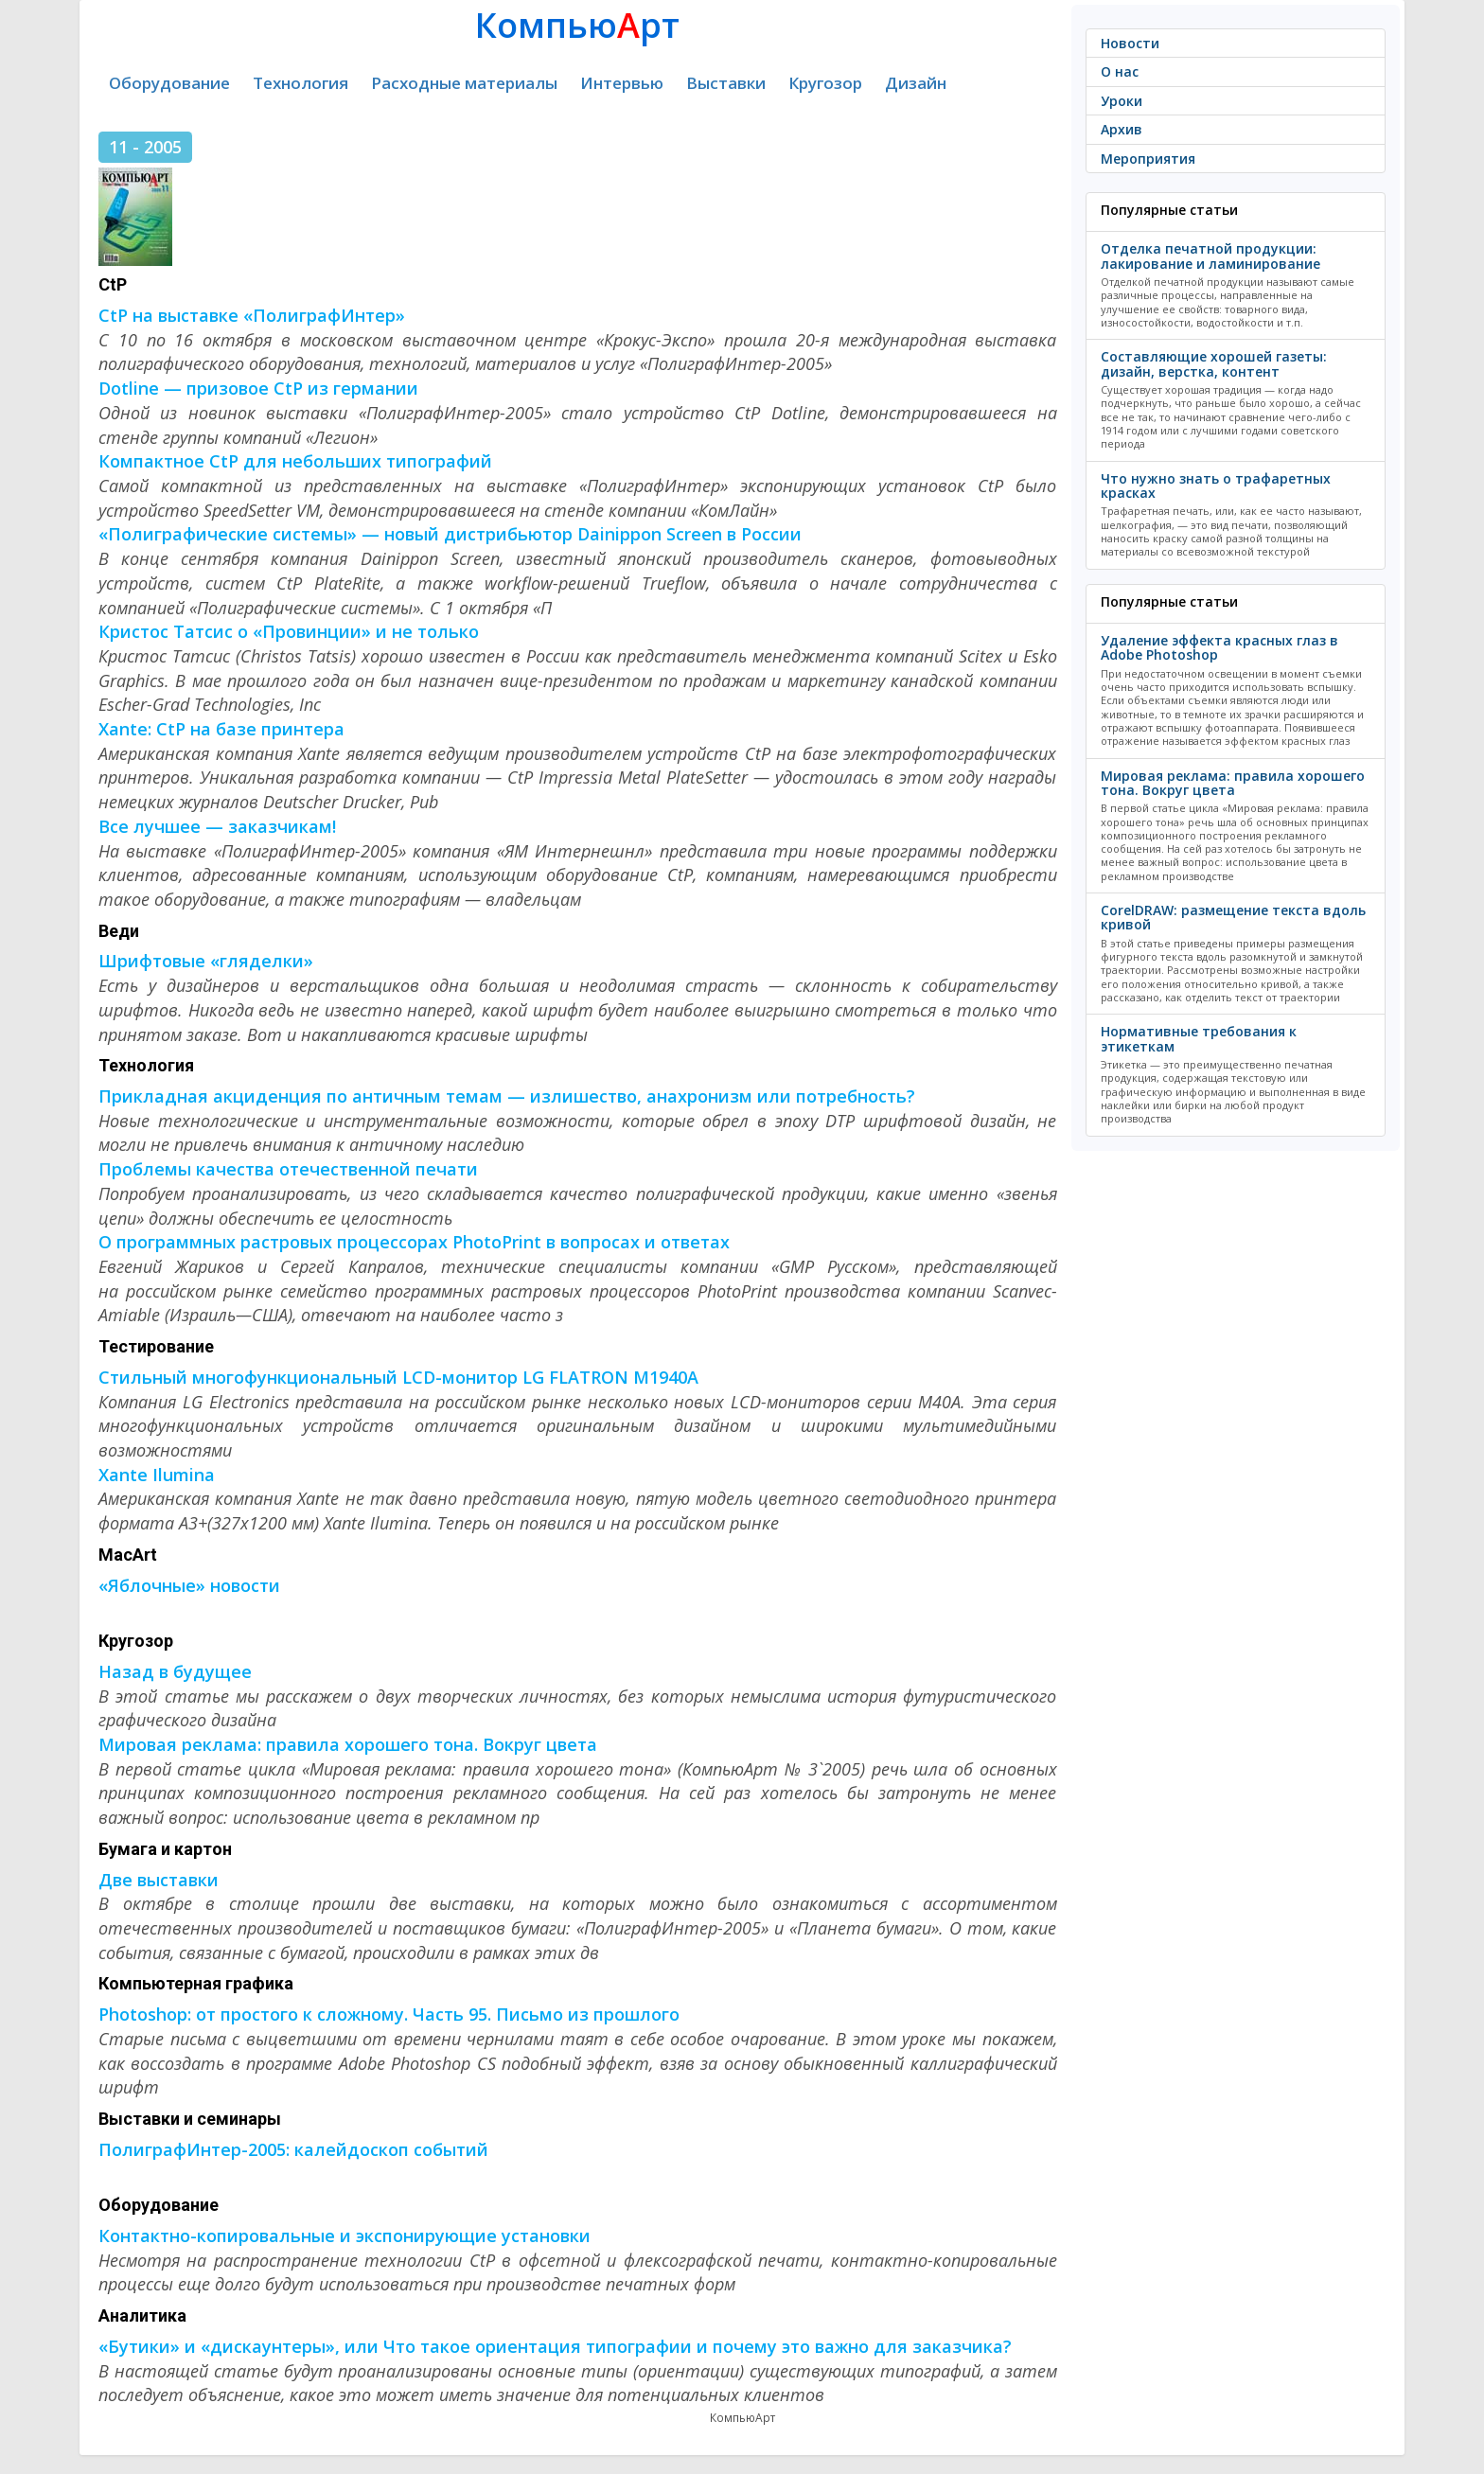 The height and width of the screenshot is (2474, 1484). I want to click on «Бутики» и «дискаунтеры», или Что такое ориентация типографии и почему это важно для заказчика?, so click(555, 2346).